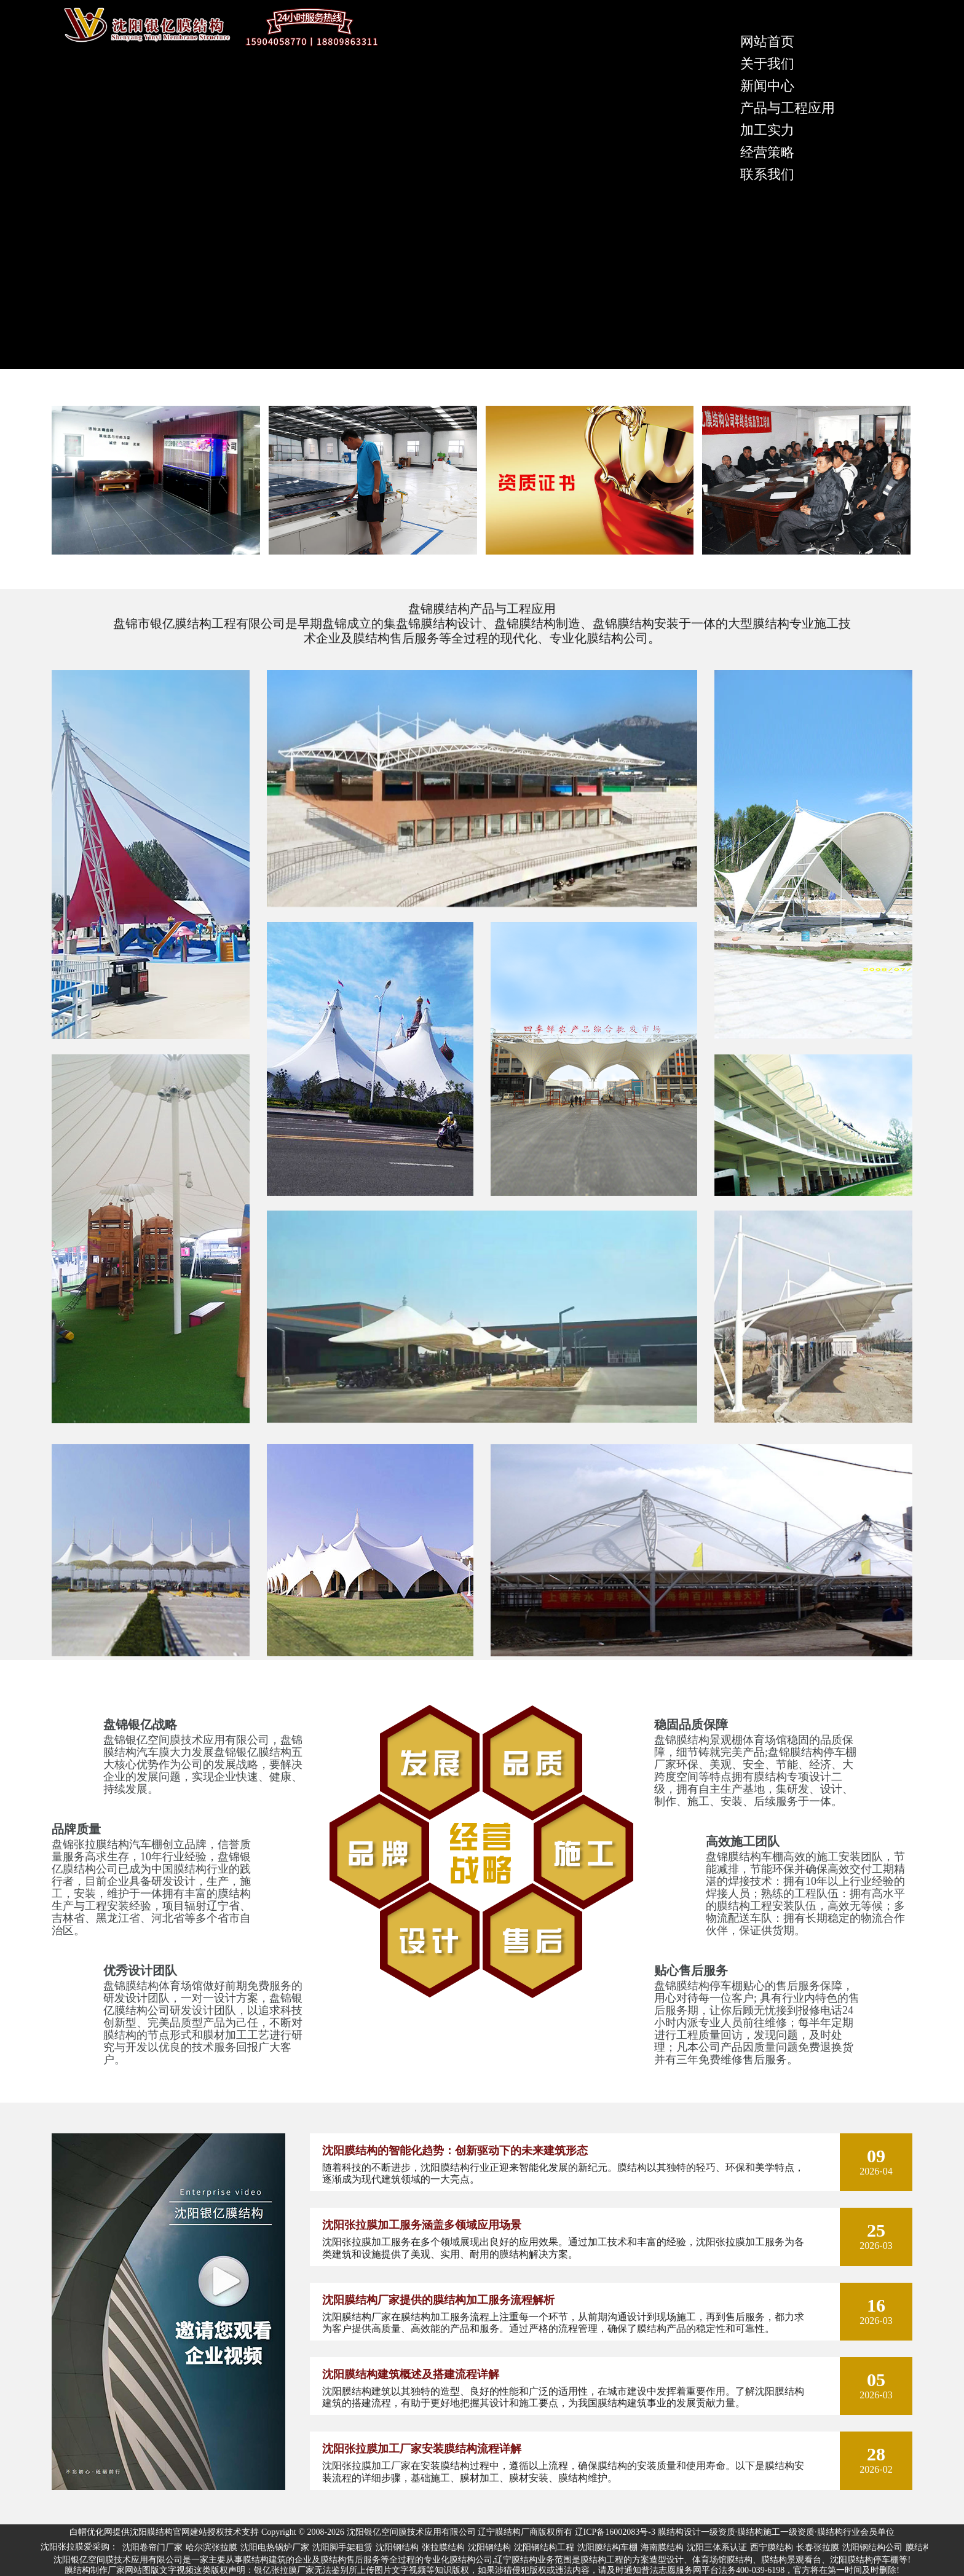 Image resolution: width=964 pixels, height=2576 pixels. What do you see at coordinates (872, 2547) in the screenshot?
I see `沈阳钢结构公司 [group]` at bounding box center [872, 2547].